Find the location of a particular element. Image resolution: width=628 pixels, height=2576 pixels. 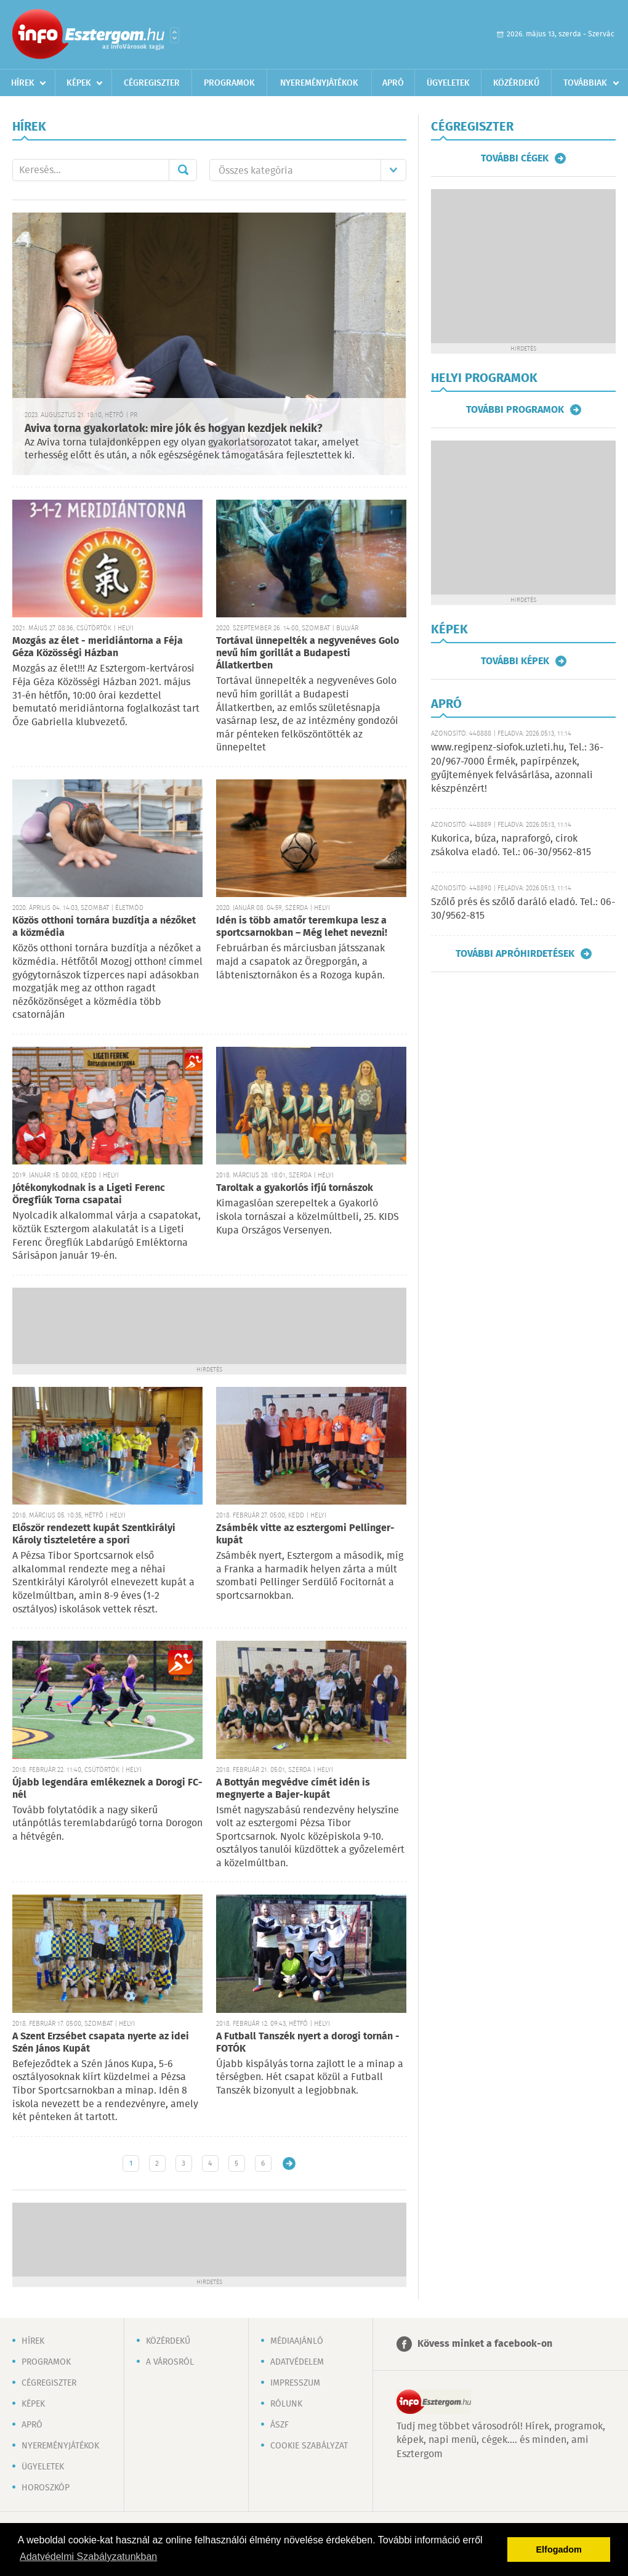

Újabb legendára emlékeznek a Dorogi FC-nél is located at coordinates (107, 1789).